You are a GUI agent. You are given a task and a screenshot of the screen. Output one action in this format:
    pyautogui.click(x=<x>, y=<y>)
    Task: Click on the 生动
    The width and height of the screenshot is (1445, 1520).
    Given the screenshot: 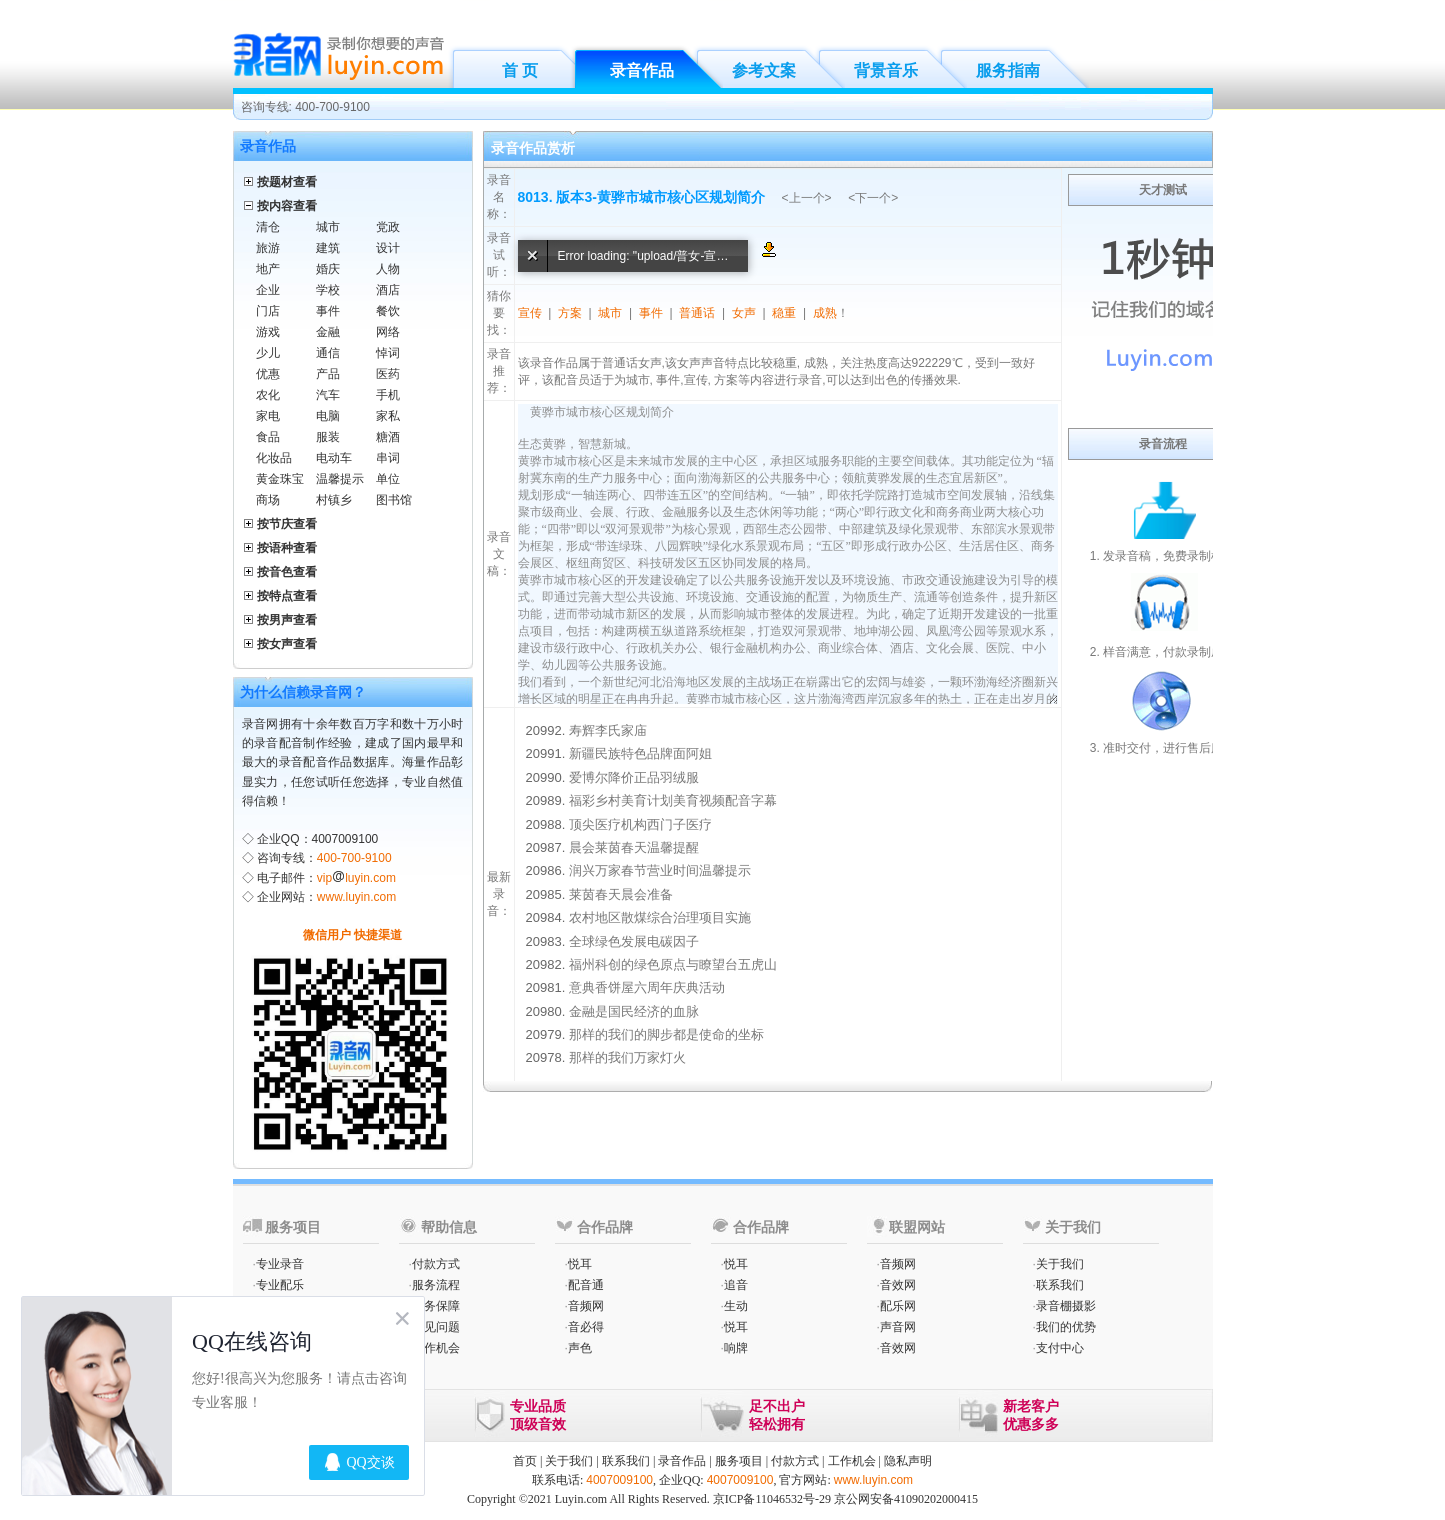 What is the action you would take?
    pyautogui.click(x=736, y=1306)
    